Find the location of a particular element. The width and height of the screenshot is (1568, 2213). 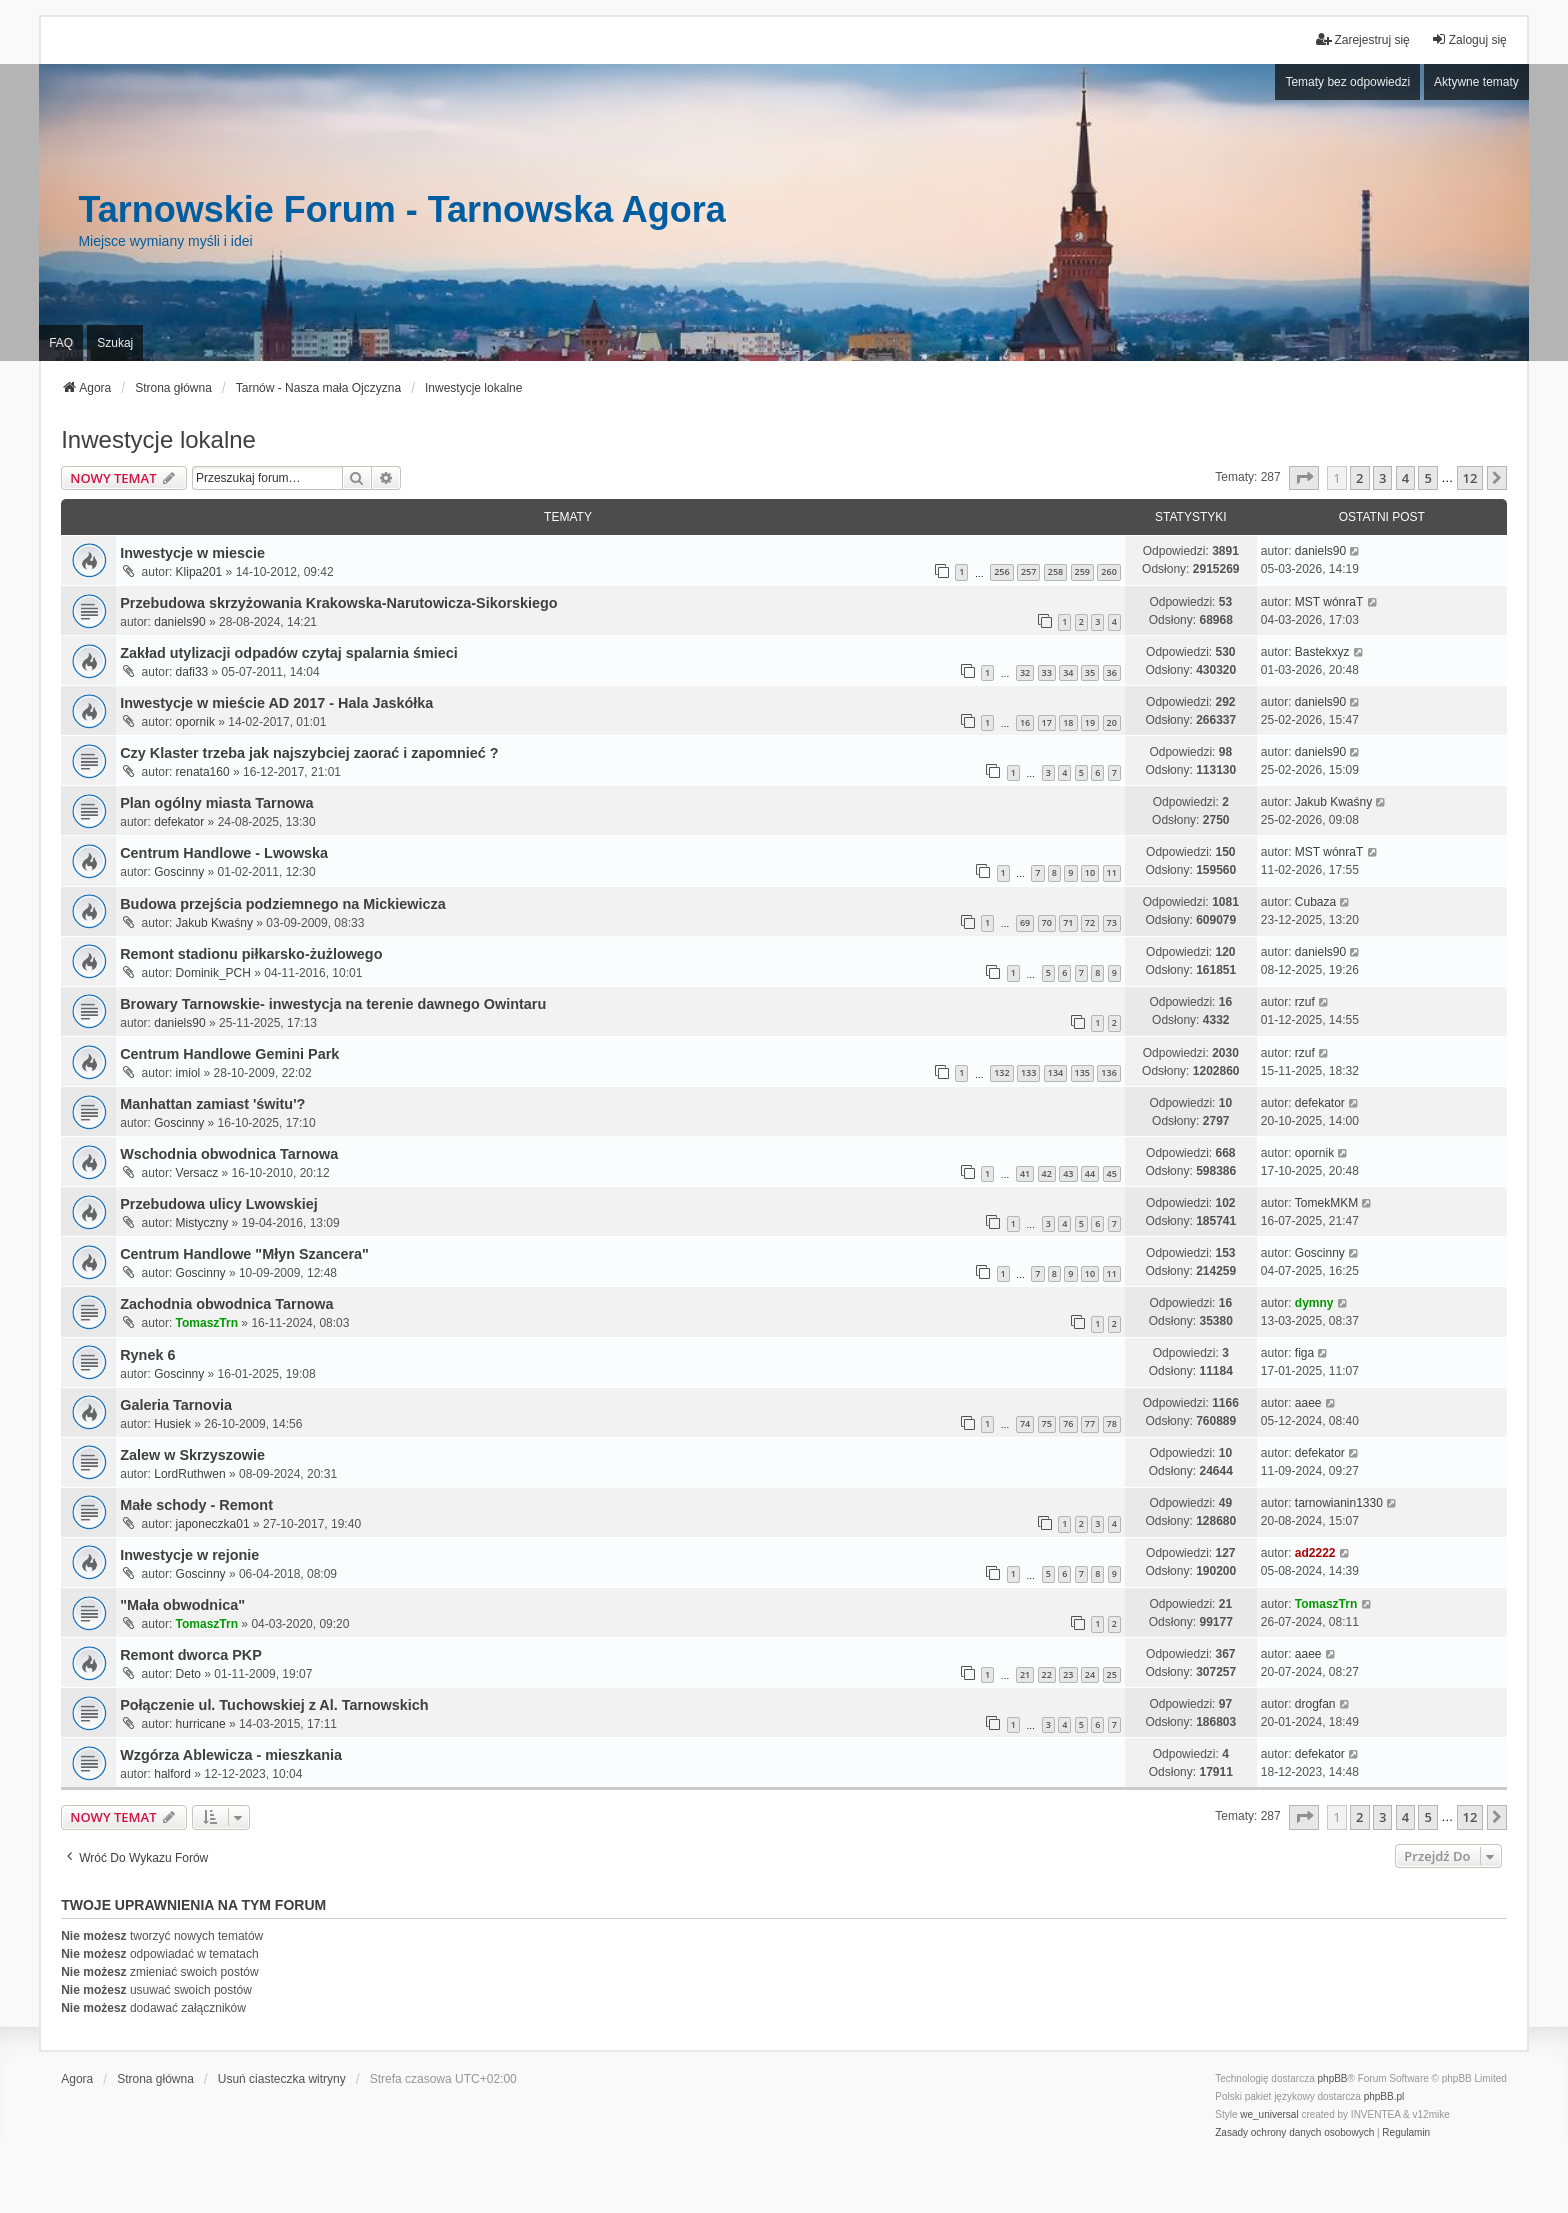

Zachodnia obwodnica Tarnowa is located at coordinates (226, 1304).